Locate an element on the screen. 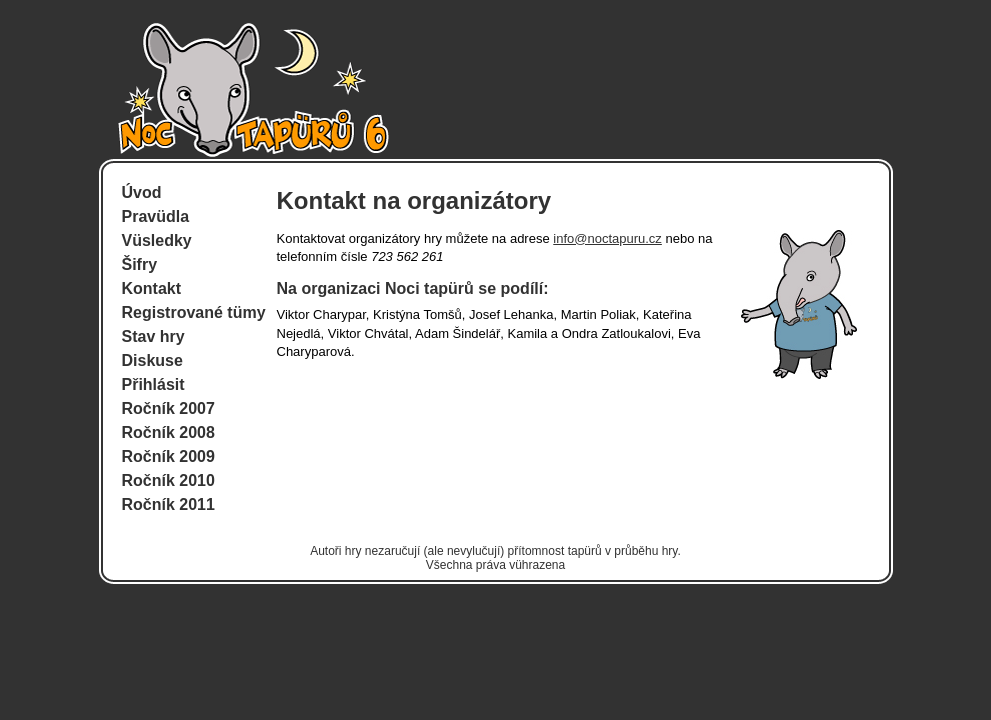  Ročník 2010 is located at coordinates (168, 480).